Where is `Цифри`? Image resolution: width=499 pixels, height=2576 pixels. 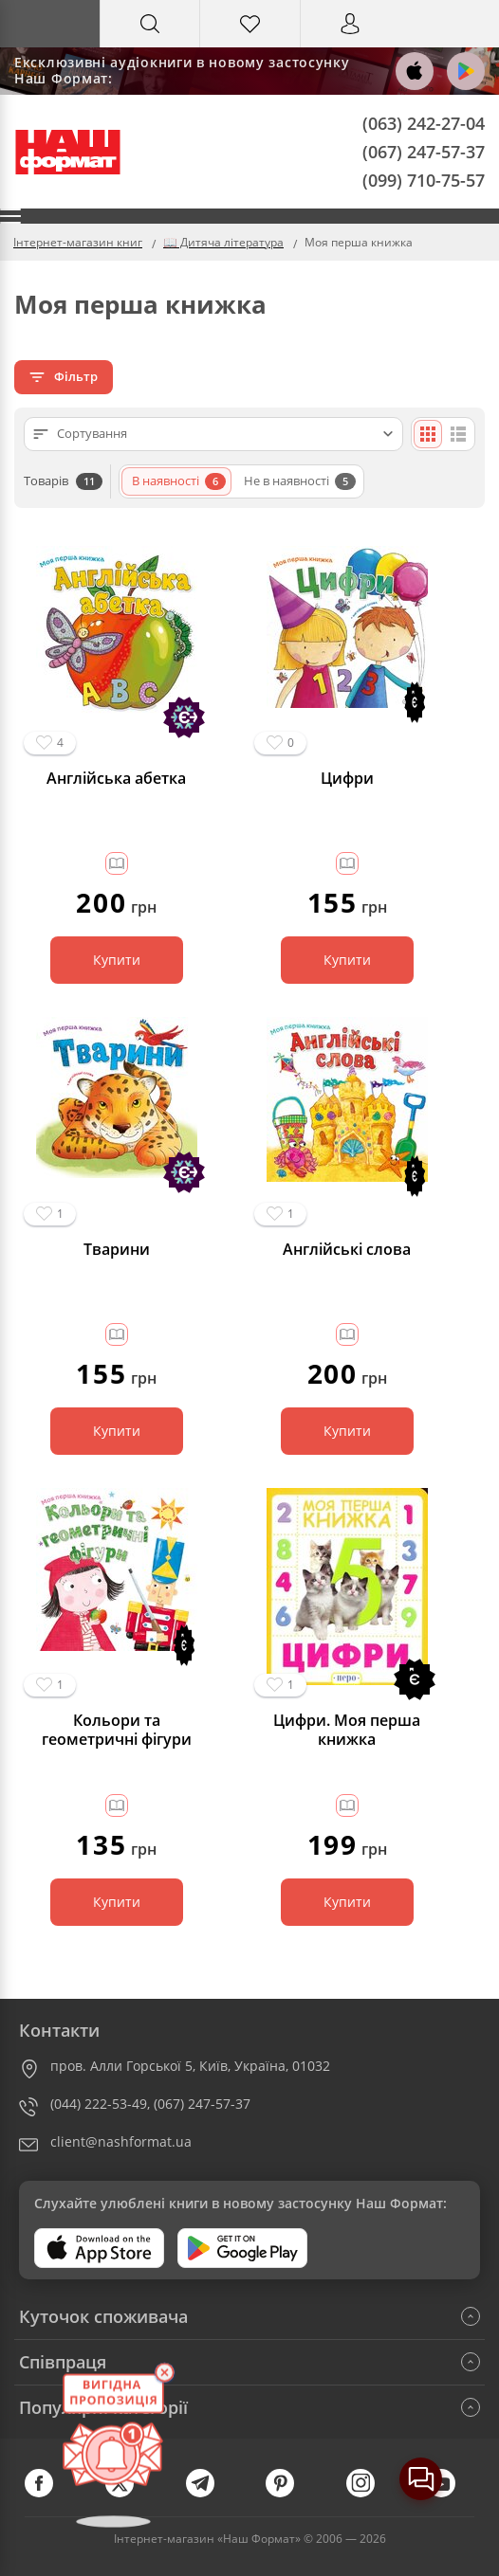
Цифри is located at coordinates (347, 779).